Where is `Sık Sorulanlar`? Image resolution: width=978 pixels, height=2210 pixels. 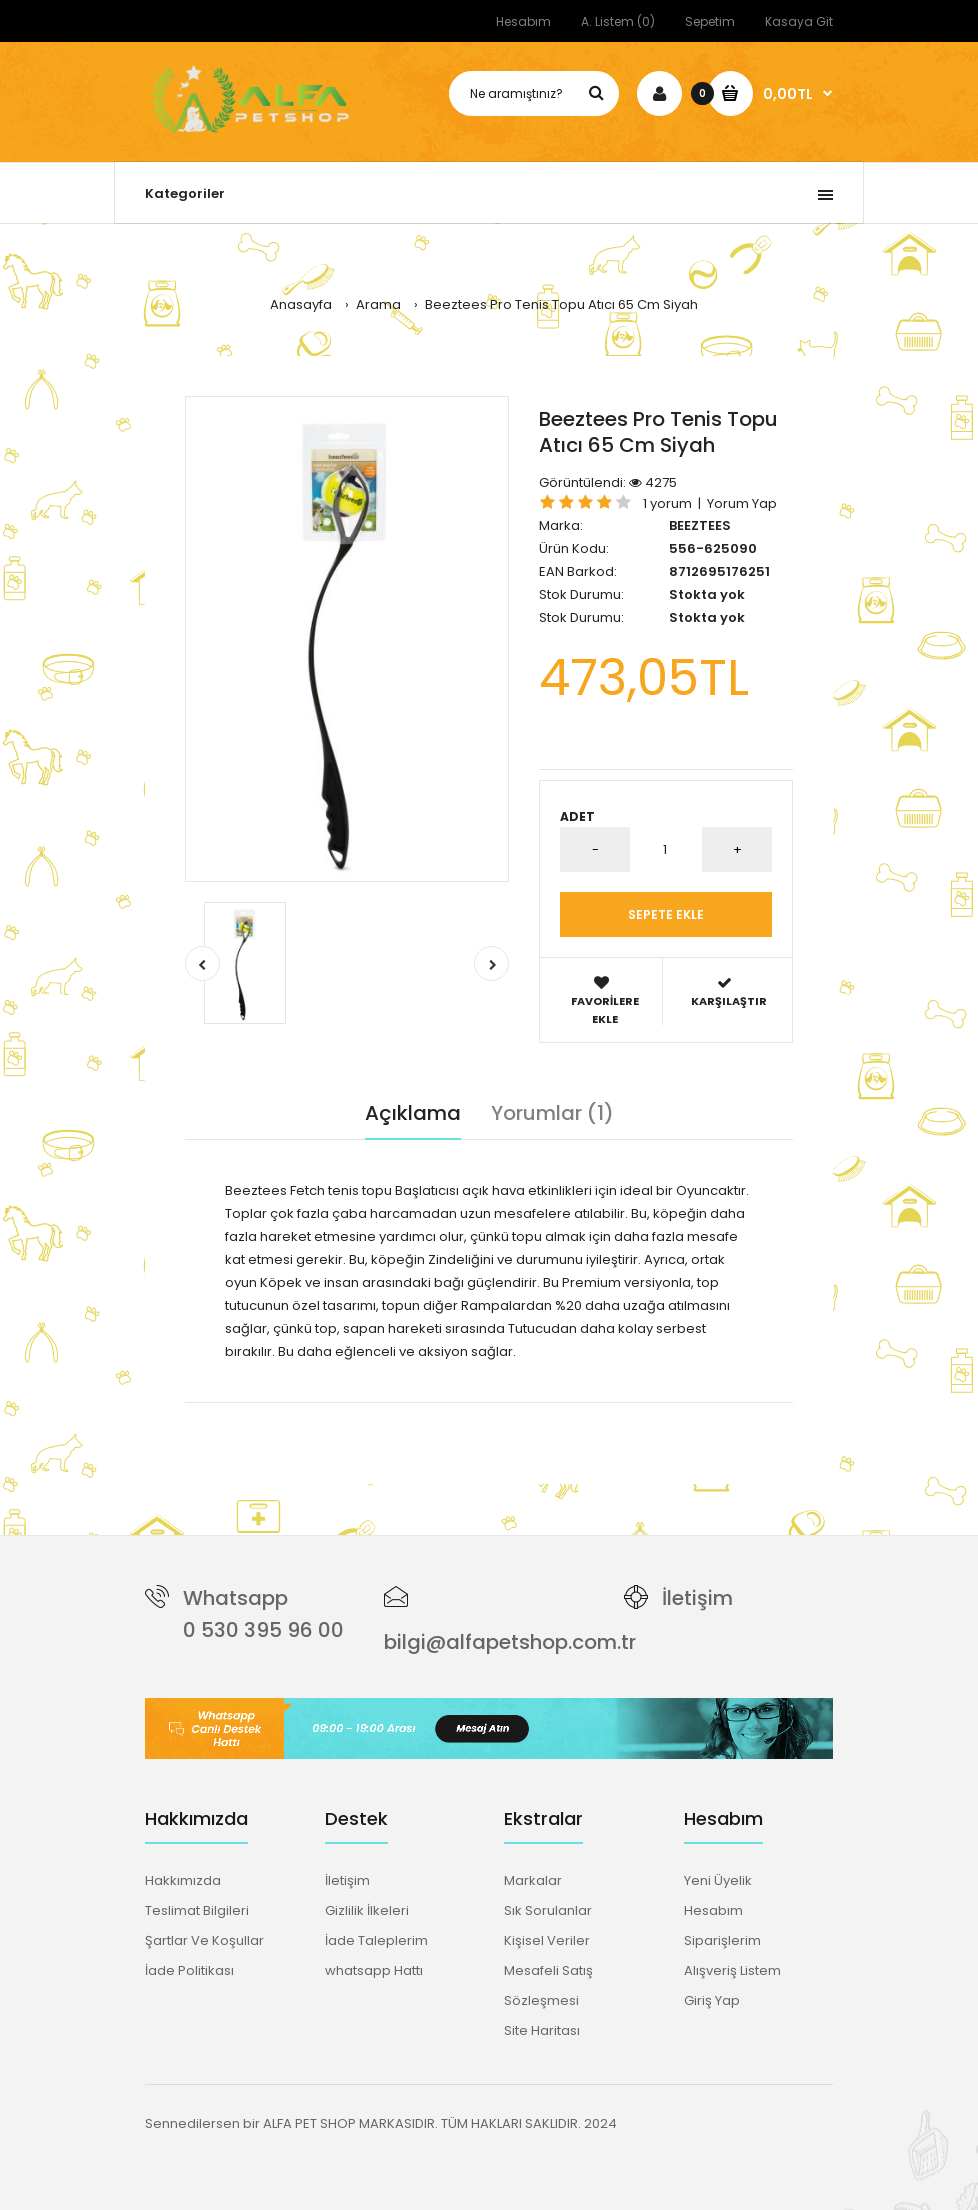
Sık Sorulanlar is located at coordinates (548, 1910).